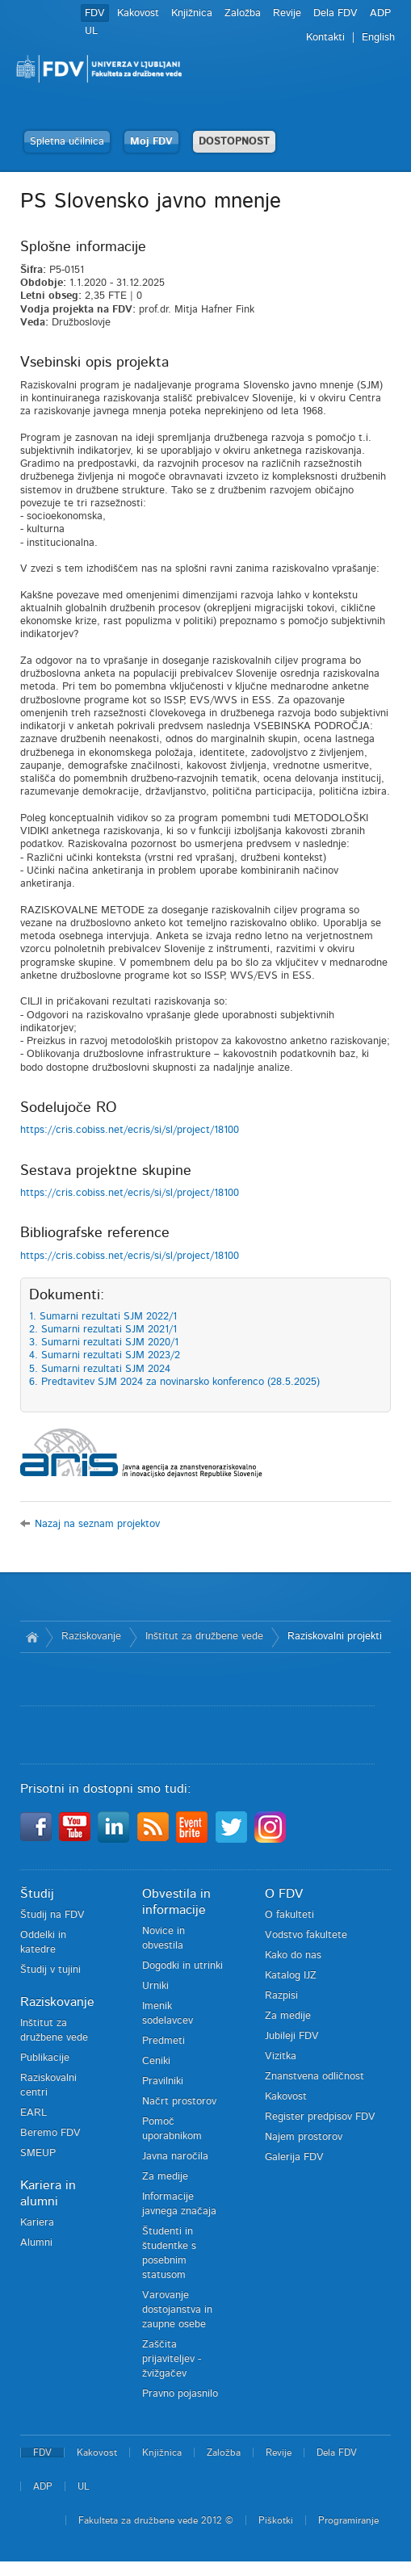  What do you see at coordinates (171, 2359) in the screenshot?
I see `Zaščita prijaviteljev - žvižgačev` at bounding box center [171, 2359].